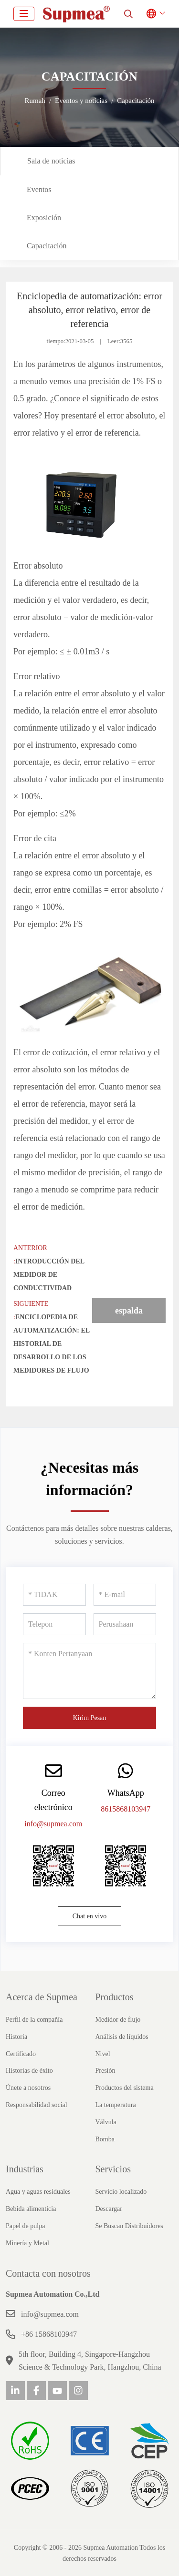 The width and height of the screenshot is (179, 2576). I want to click on Bebida alimenticia, so click(31, 2208).